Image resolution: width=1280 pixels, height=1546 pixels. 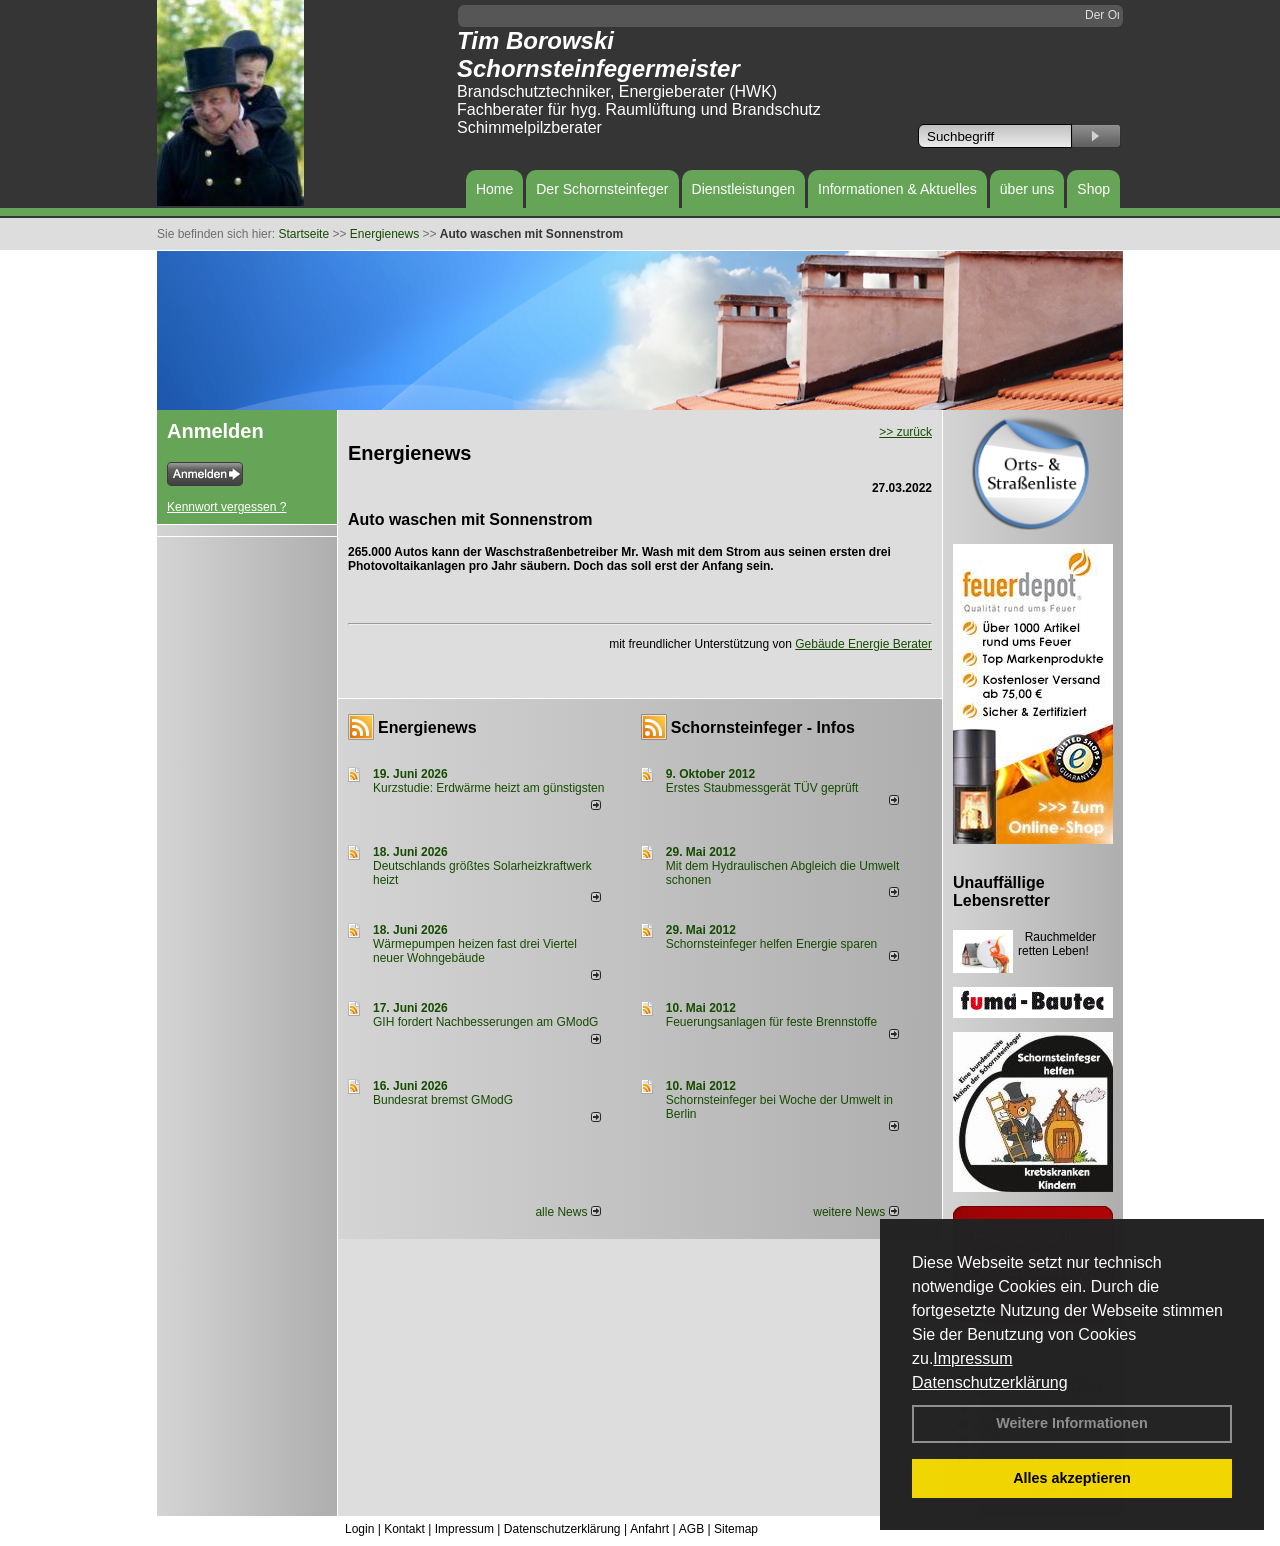 I want to click on Der Schornsteinfeger, so click(x=602, y=189).